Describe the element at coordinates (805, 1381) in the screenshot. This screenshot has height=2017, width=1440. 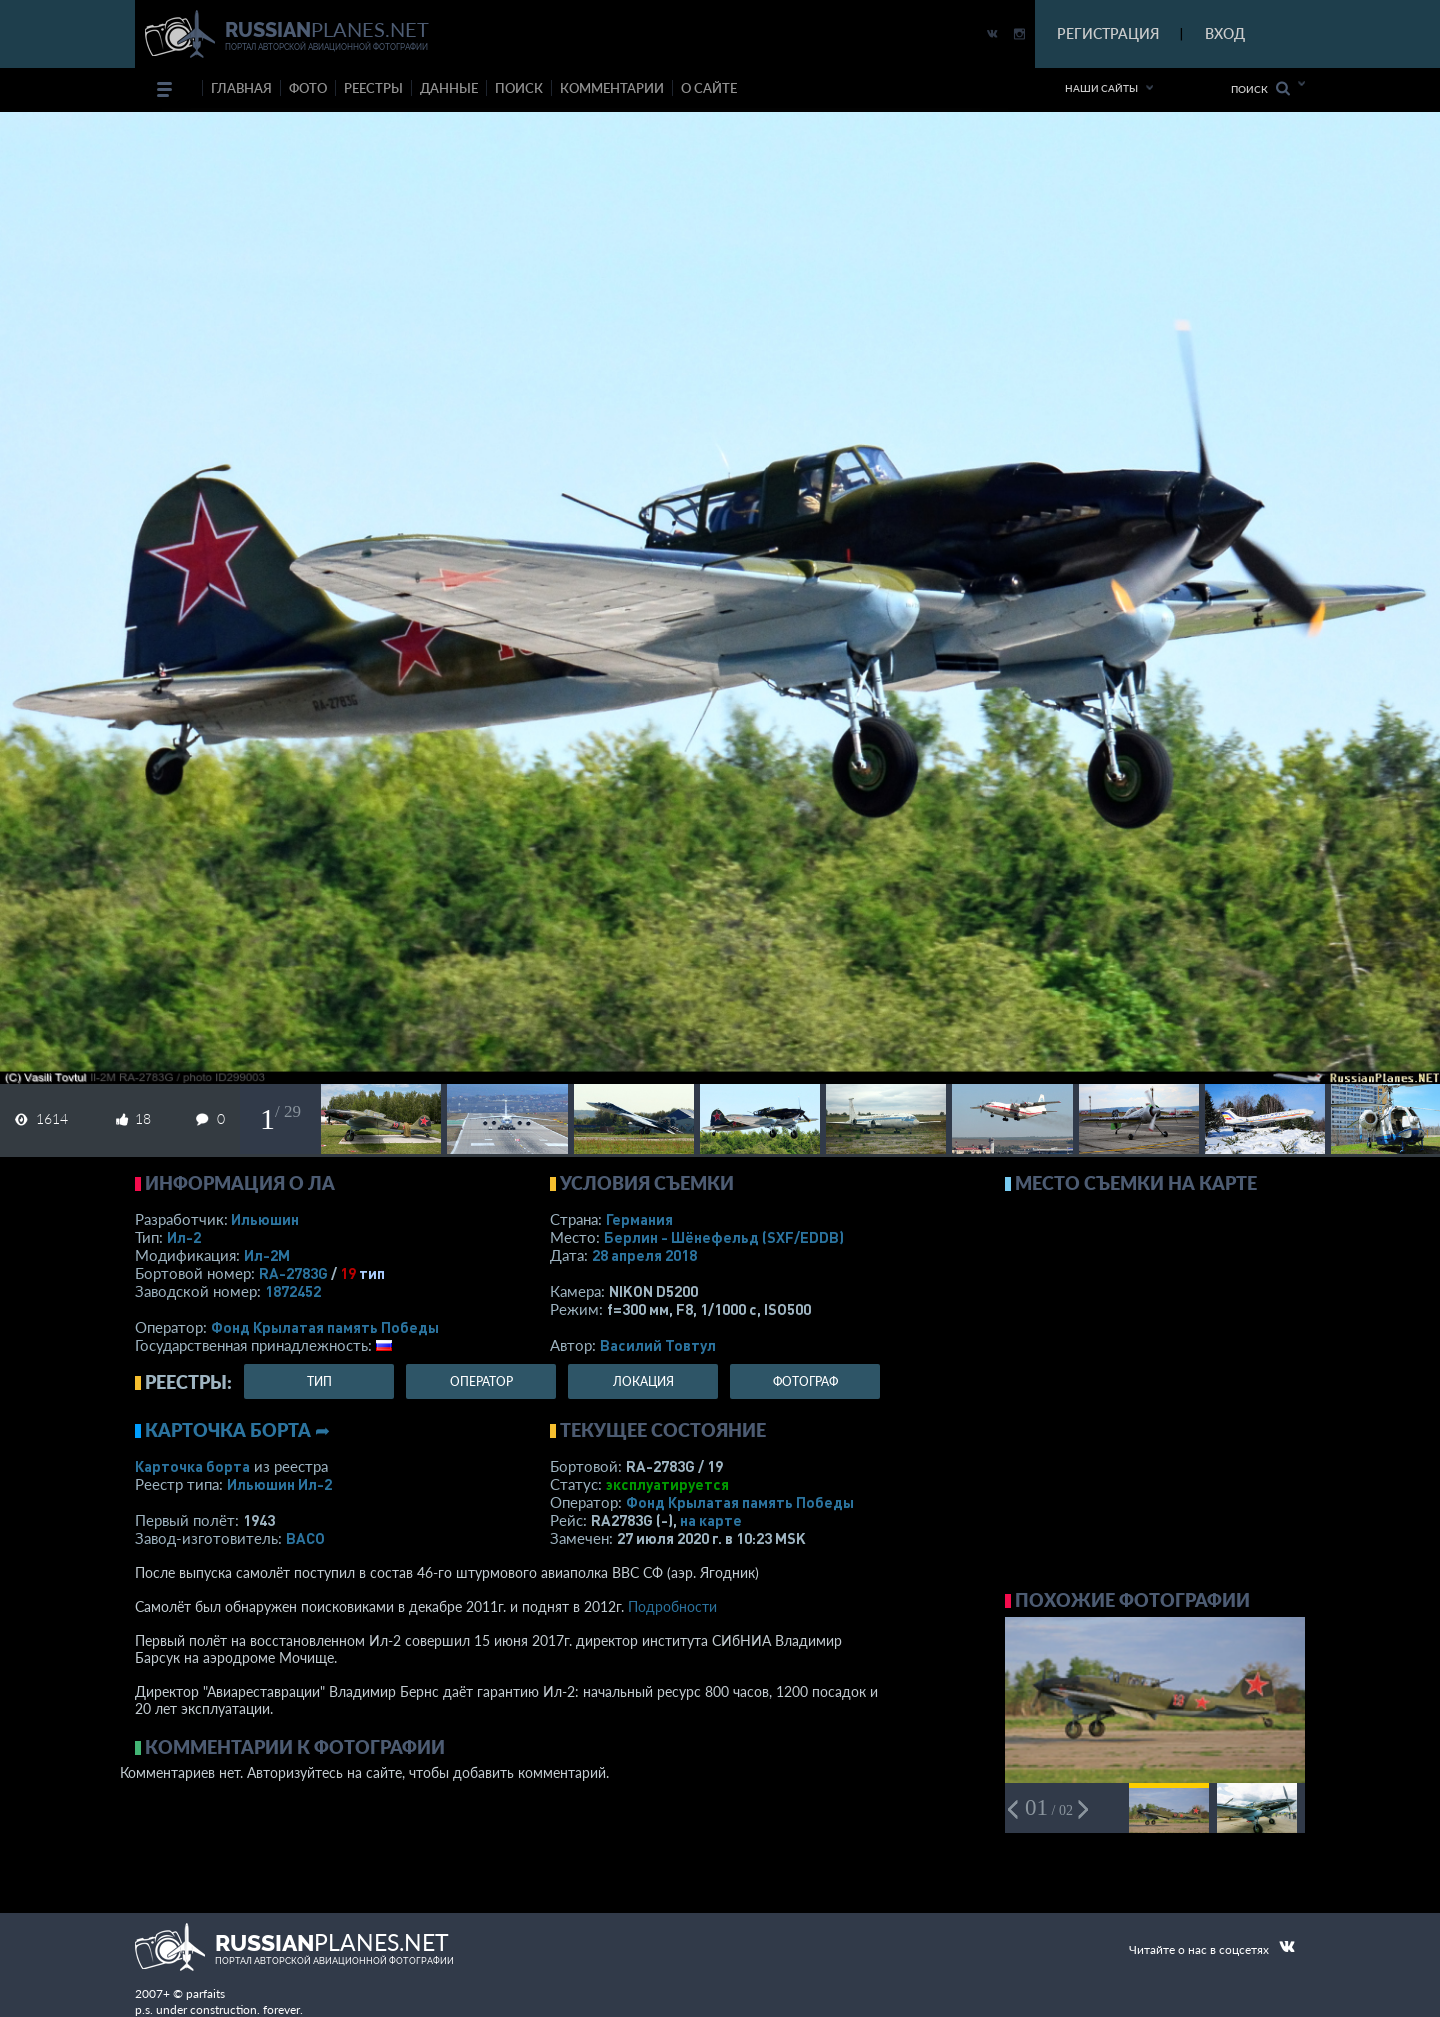
I see `фотограф` at that location.